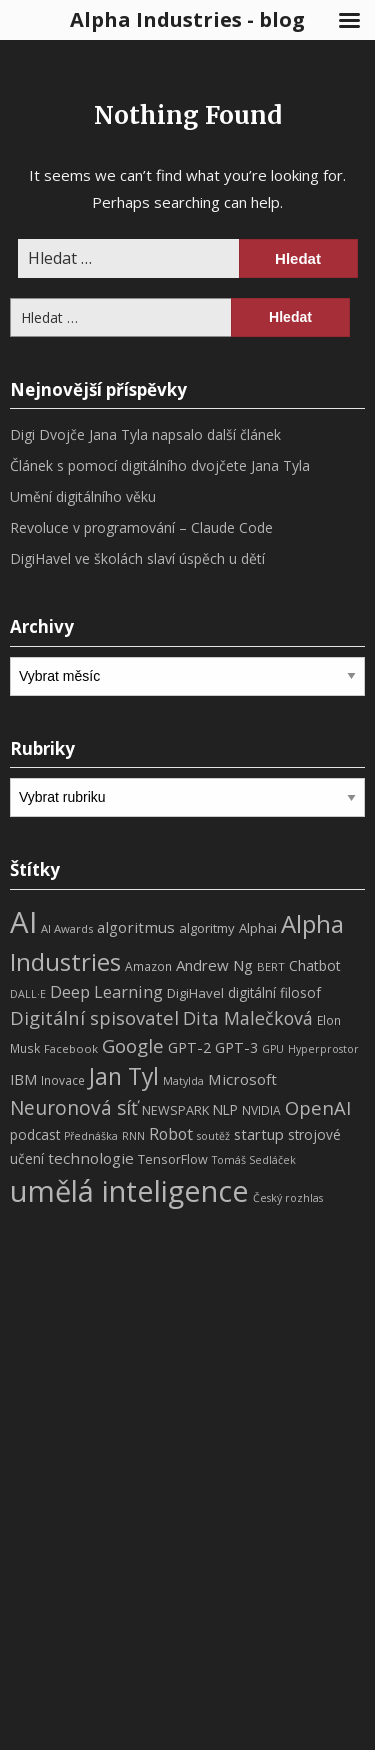  What do you see at coordinates (207, 928) in the screenshot?
I see `algoritmy [algoritmy (10 položek)]` at bounding box center [207, 928].